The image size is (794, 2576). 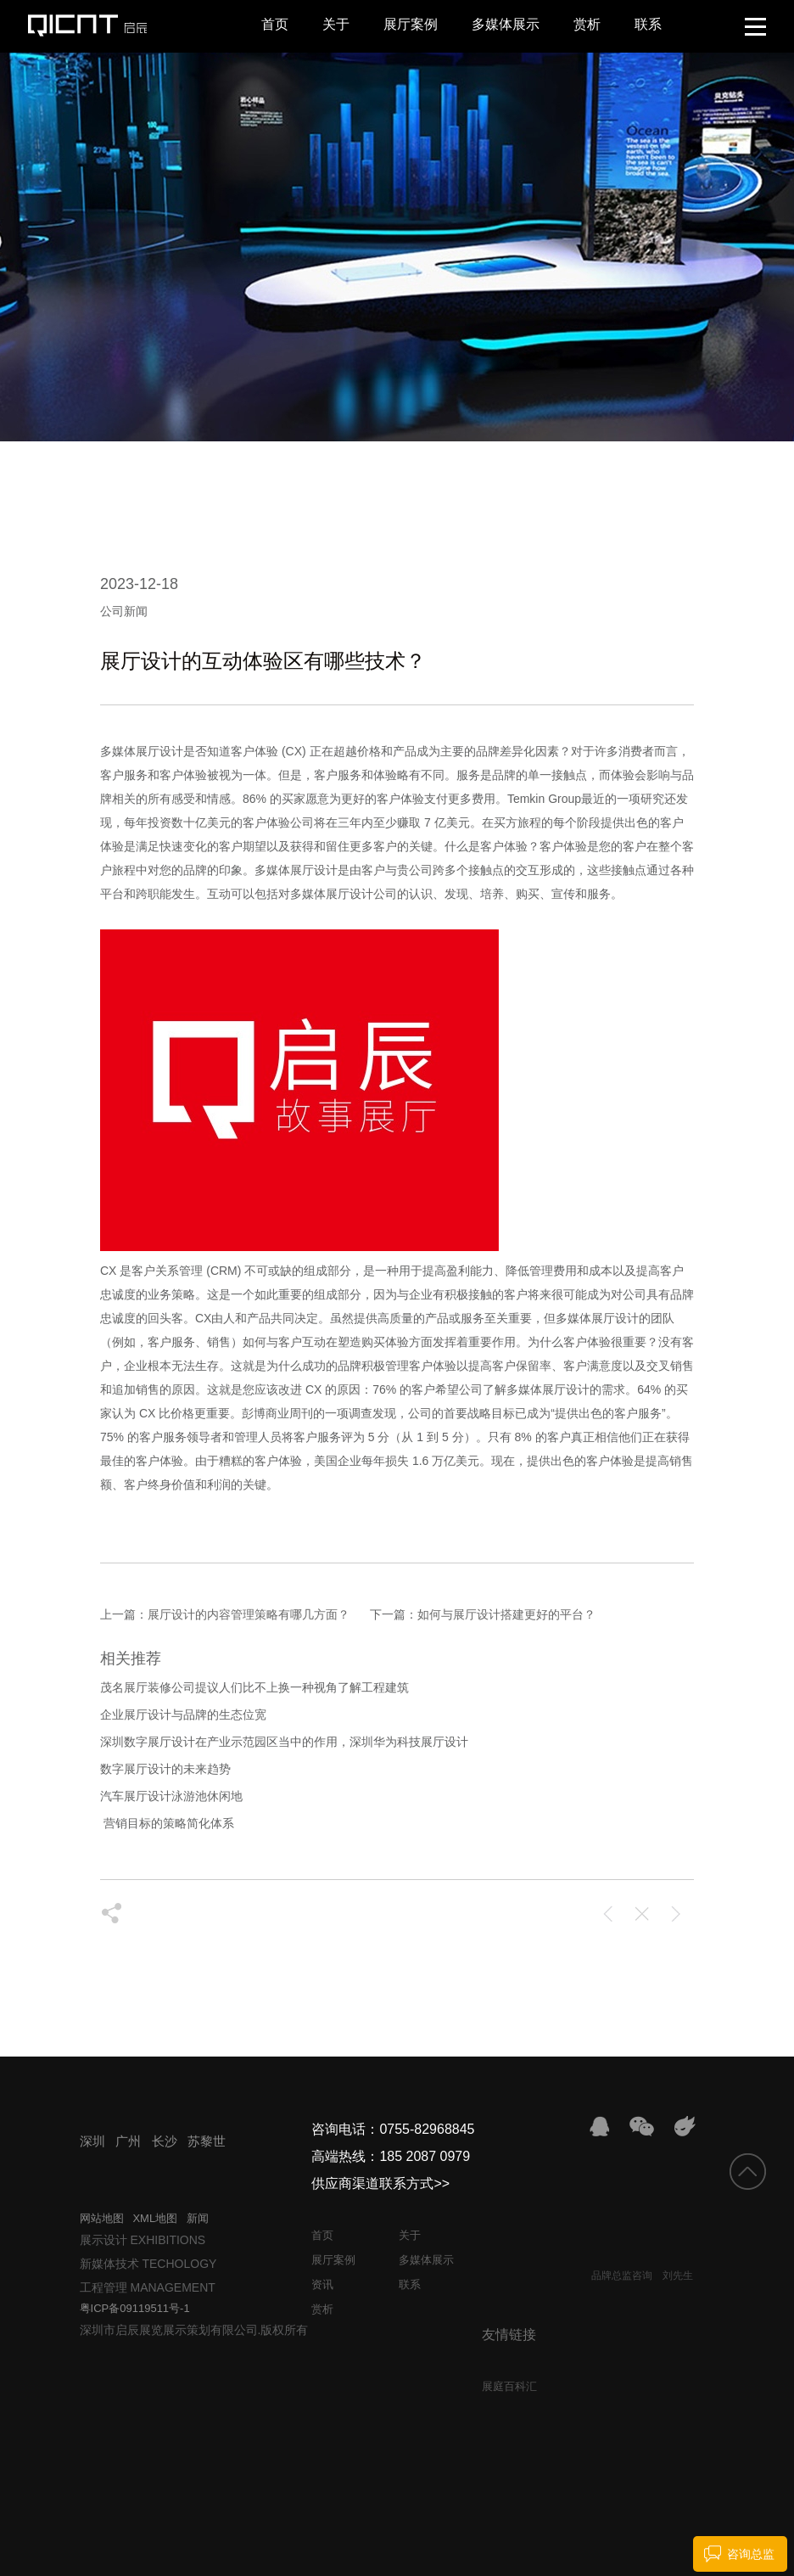 What do you see at coordinates (410, 24) in the screenshot?
I see `展厅案例` at bounding box center [410, 24].